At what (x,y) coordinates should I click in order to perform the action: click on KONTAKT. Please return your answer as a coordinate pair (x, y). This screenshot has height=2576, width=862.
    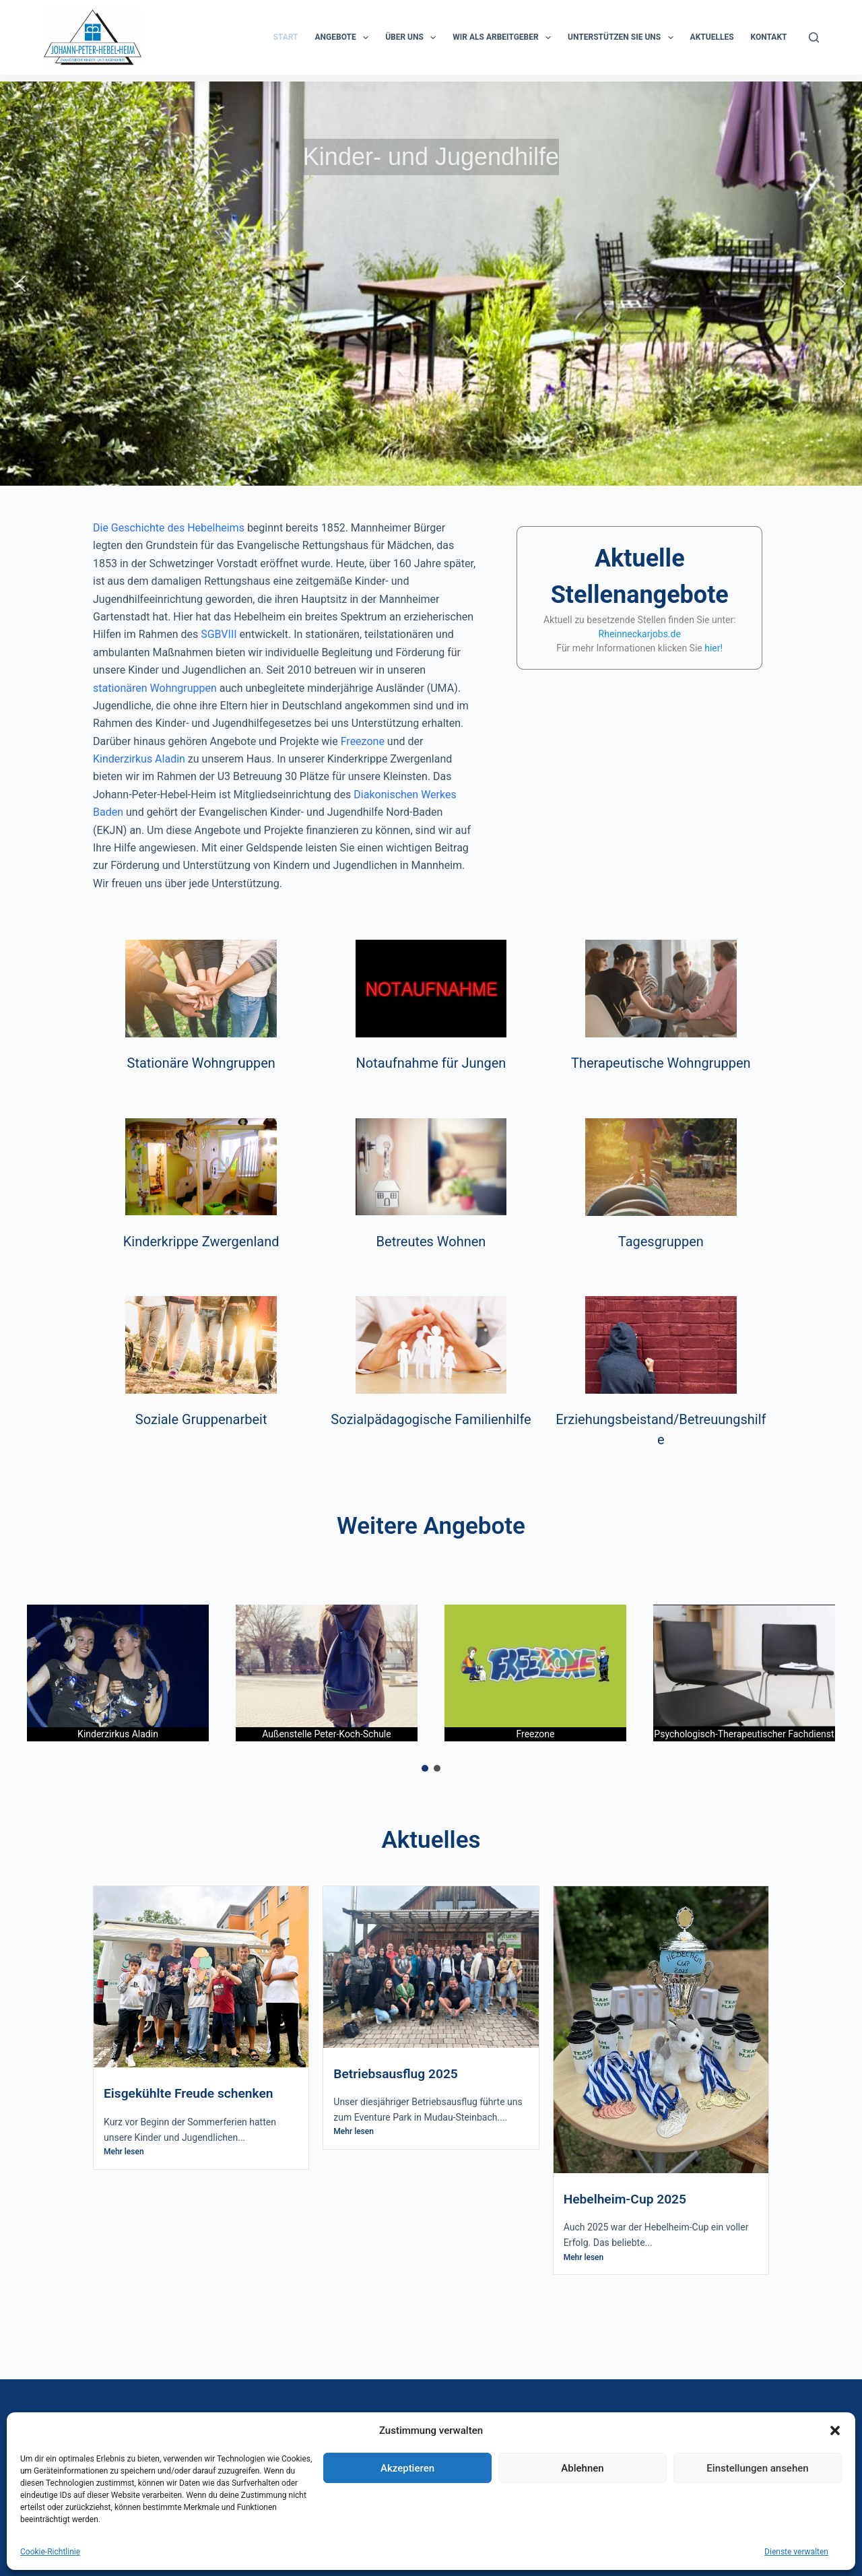
    Looking at the image, I should click on (769, 37).